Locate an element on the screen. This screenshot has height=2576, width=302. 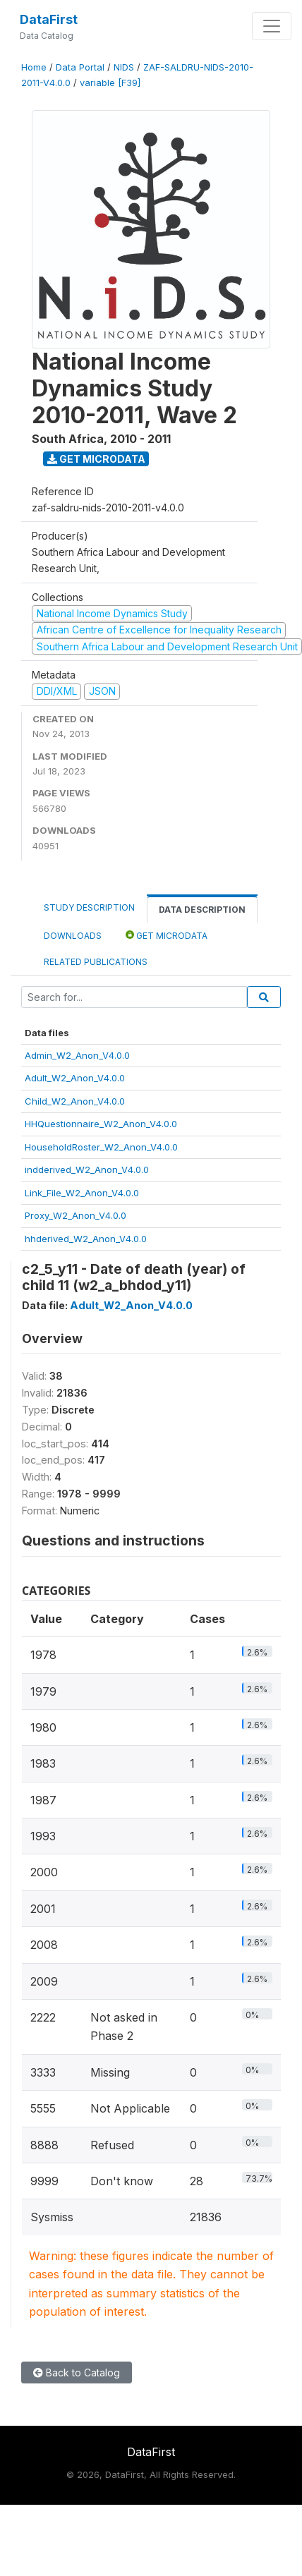
Get Microdata [tab] is located at coordinates (166, 935).